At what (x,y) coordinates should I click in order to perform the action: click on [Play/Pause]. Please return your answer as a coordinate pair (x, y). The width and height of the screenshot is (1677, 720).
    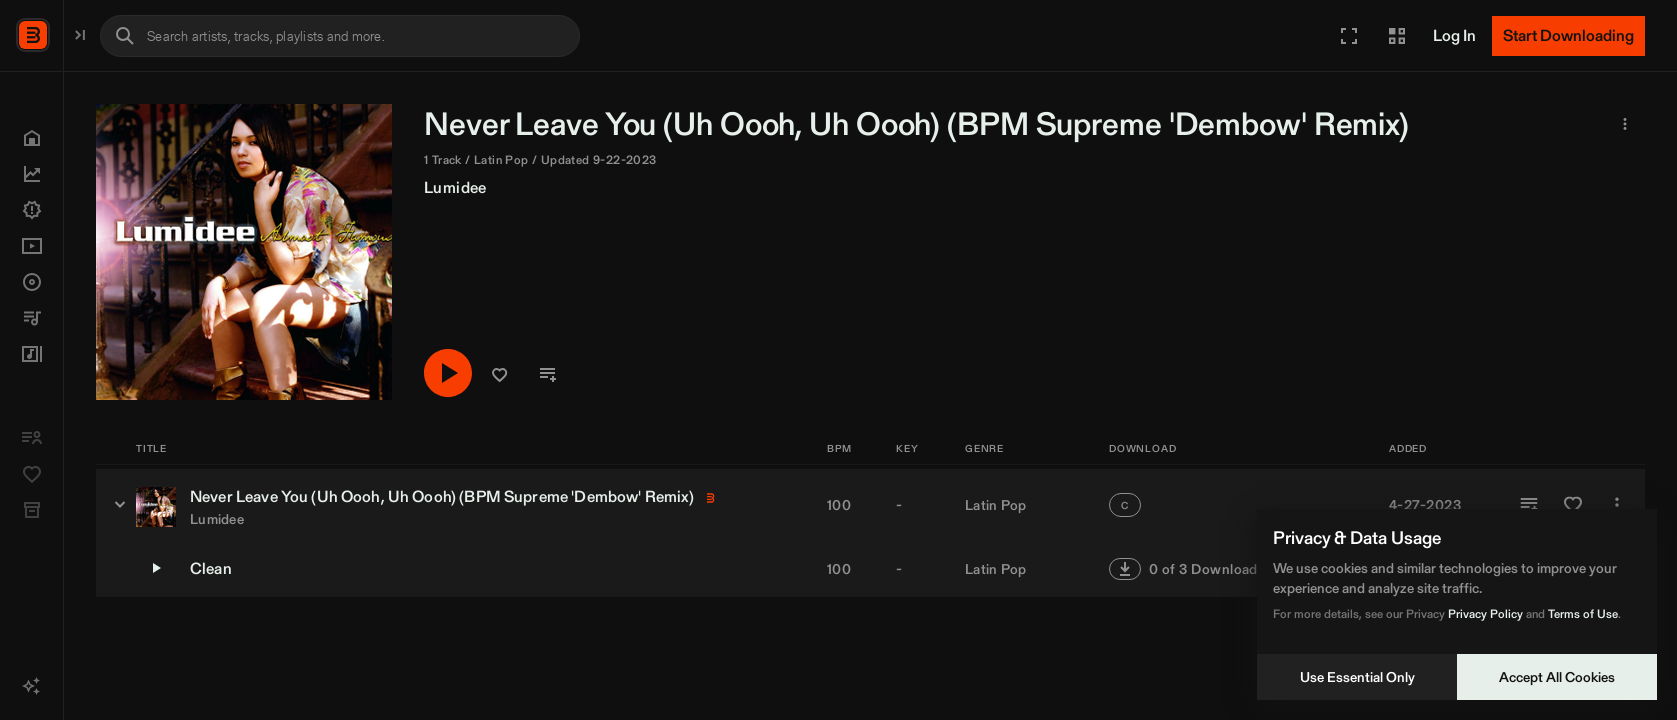
    Looking at the image, I should click on (656, 374).